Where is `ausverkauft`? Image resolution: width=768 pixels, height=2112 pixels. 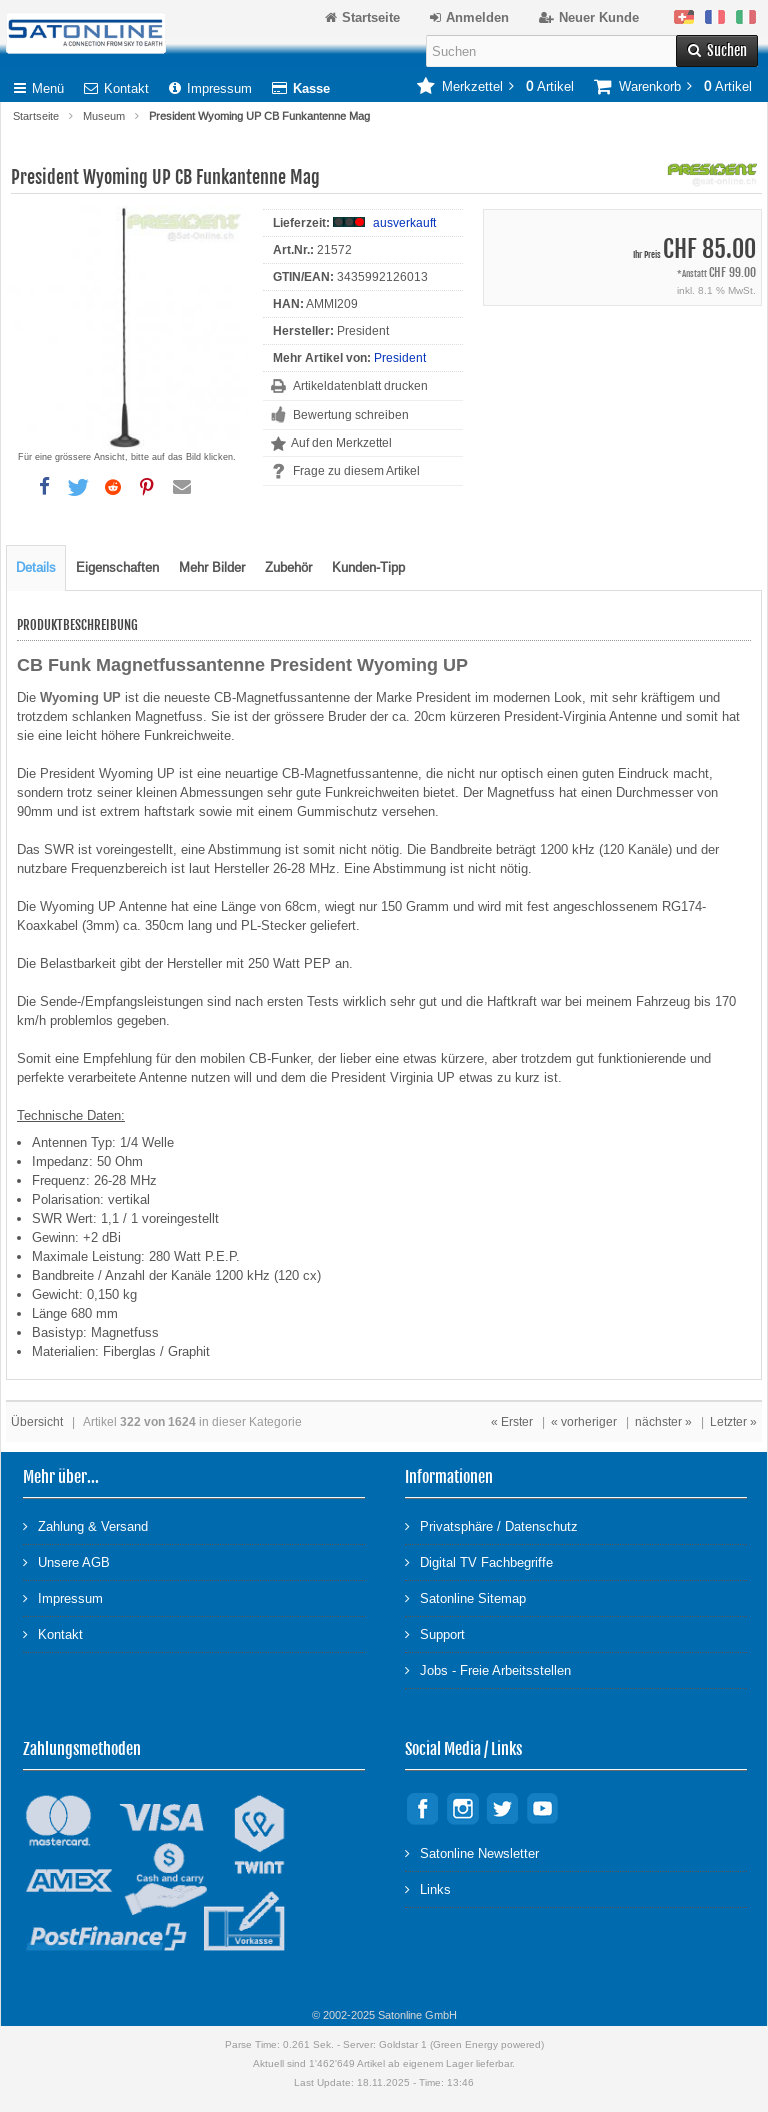 ausverkauft is located at coordinates (404, 223).